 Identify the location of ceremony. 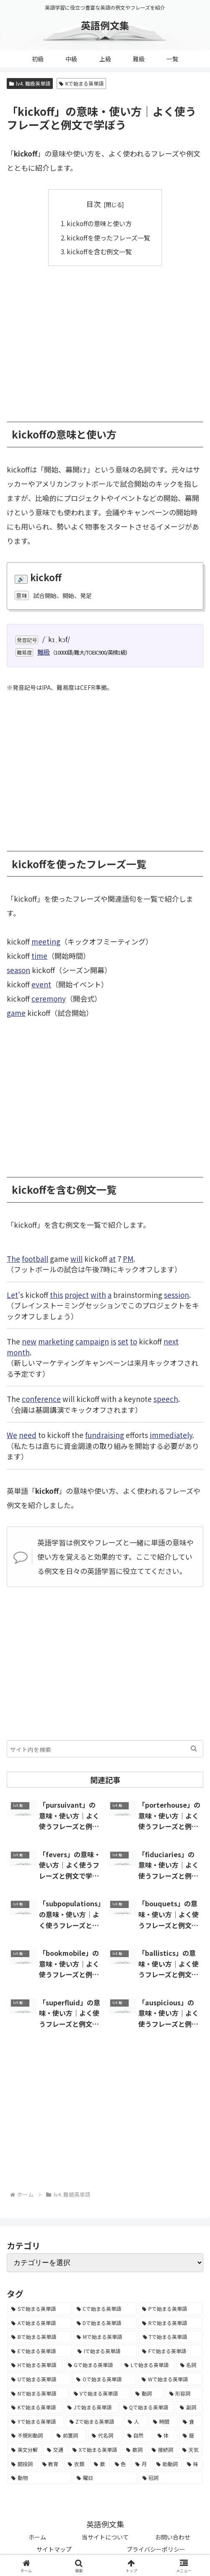
(48, 998).